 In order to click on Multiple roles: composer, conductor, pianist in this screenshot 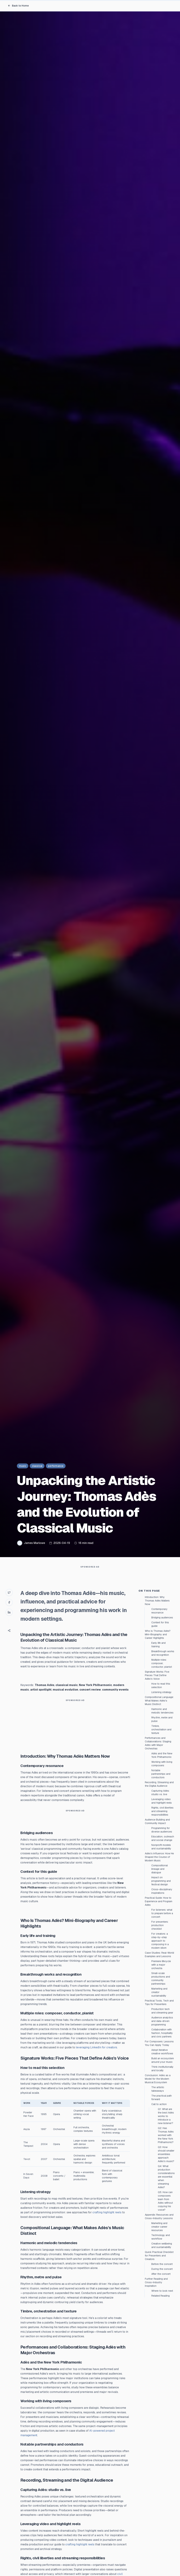, I will do `click(161, 1788)`.